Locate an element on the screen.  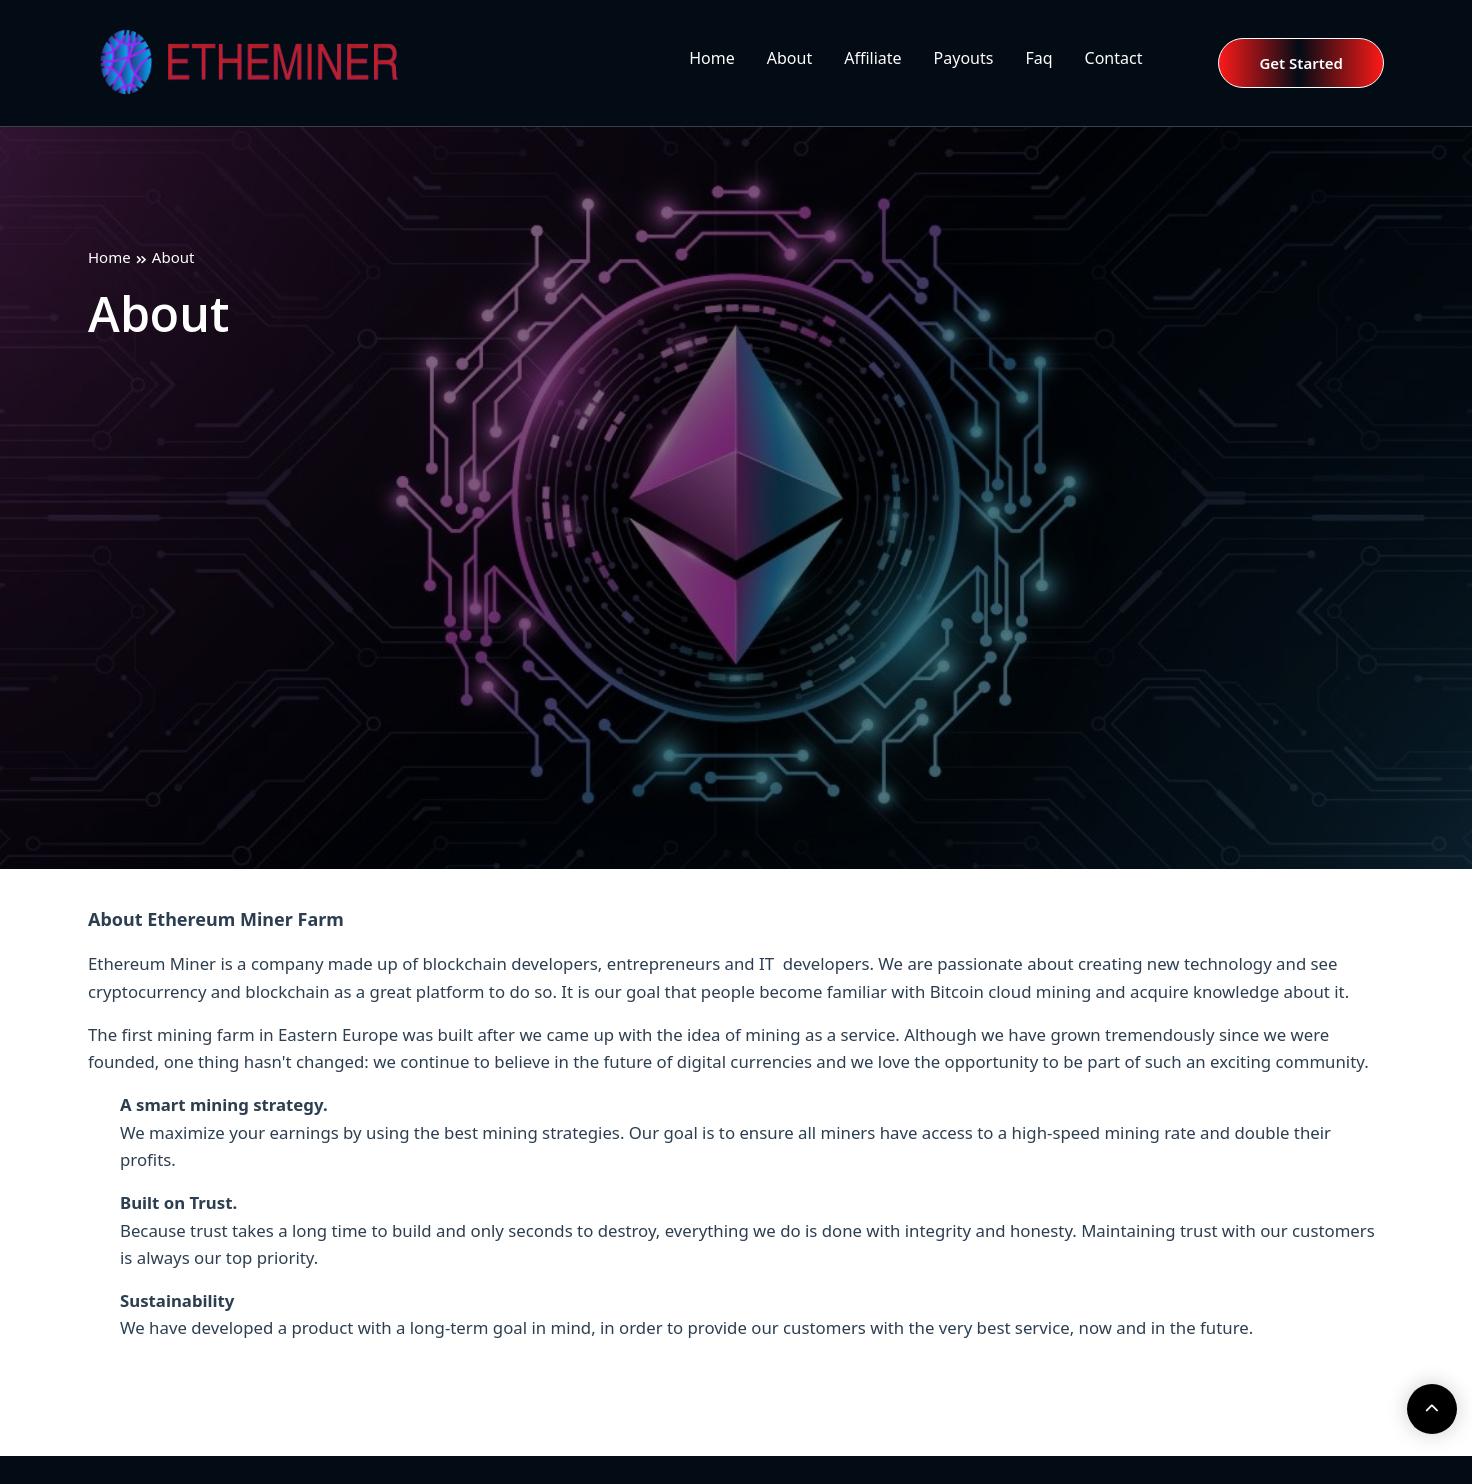
Get Started is located at coordinates (1301, 63).